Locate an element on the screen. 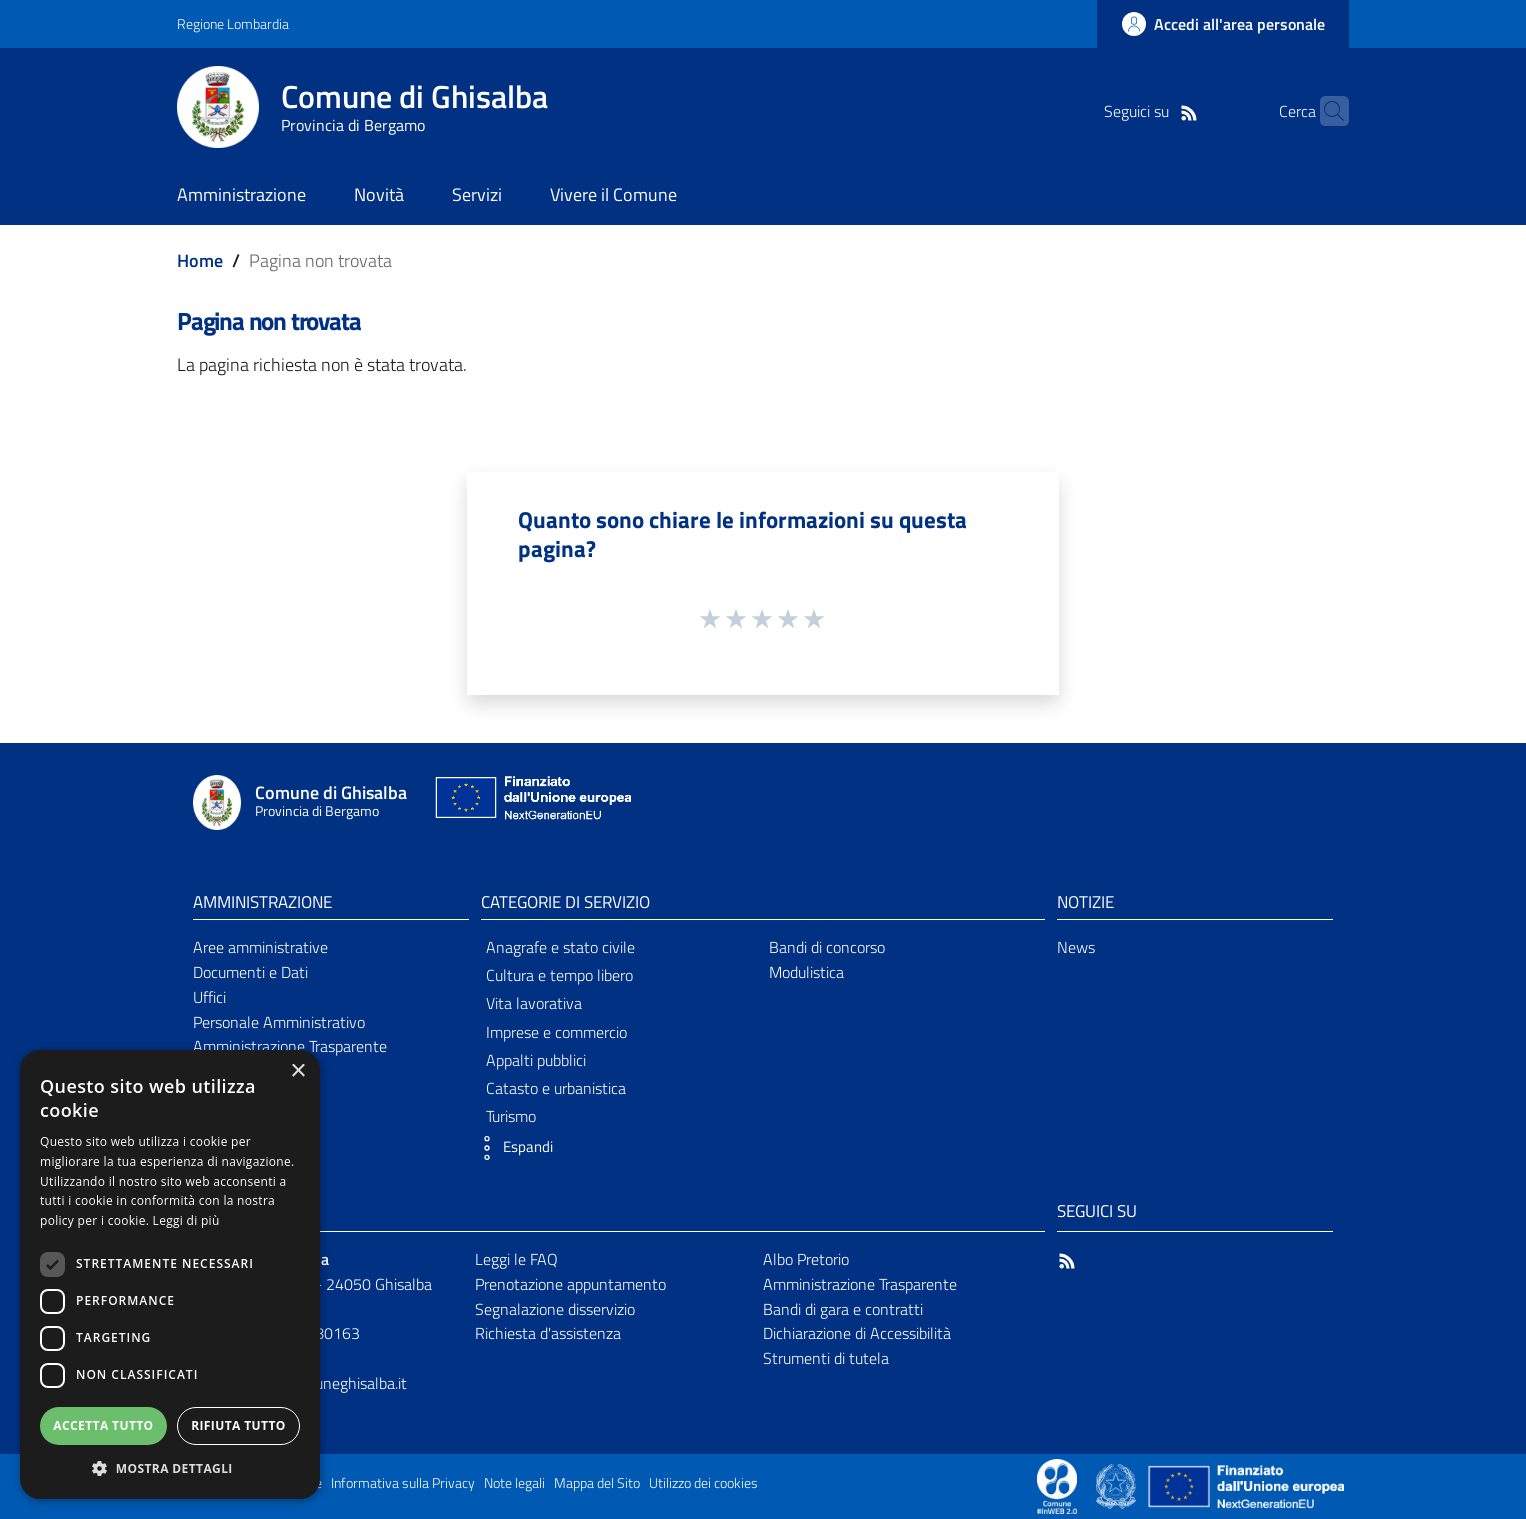  Informativa sulla Privacy is located at coordinates (403, 1483).